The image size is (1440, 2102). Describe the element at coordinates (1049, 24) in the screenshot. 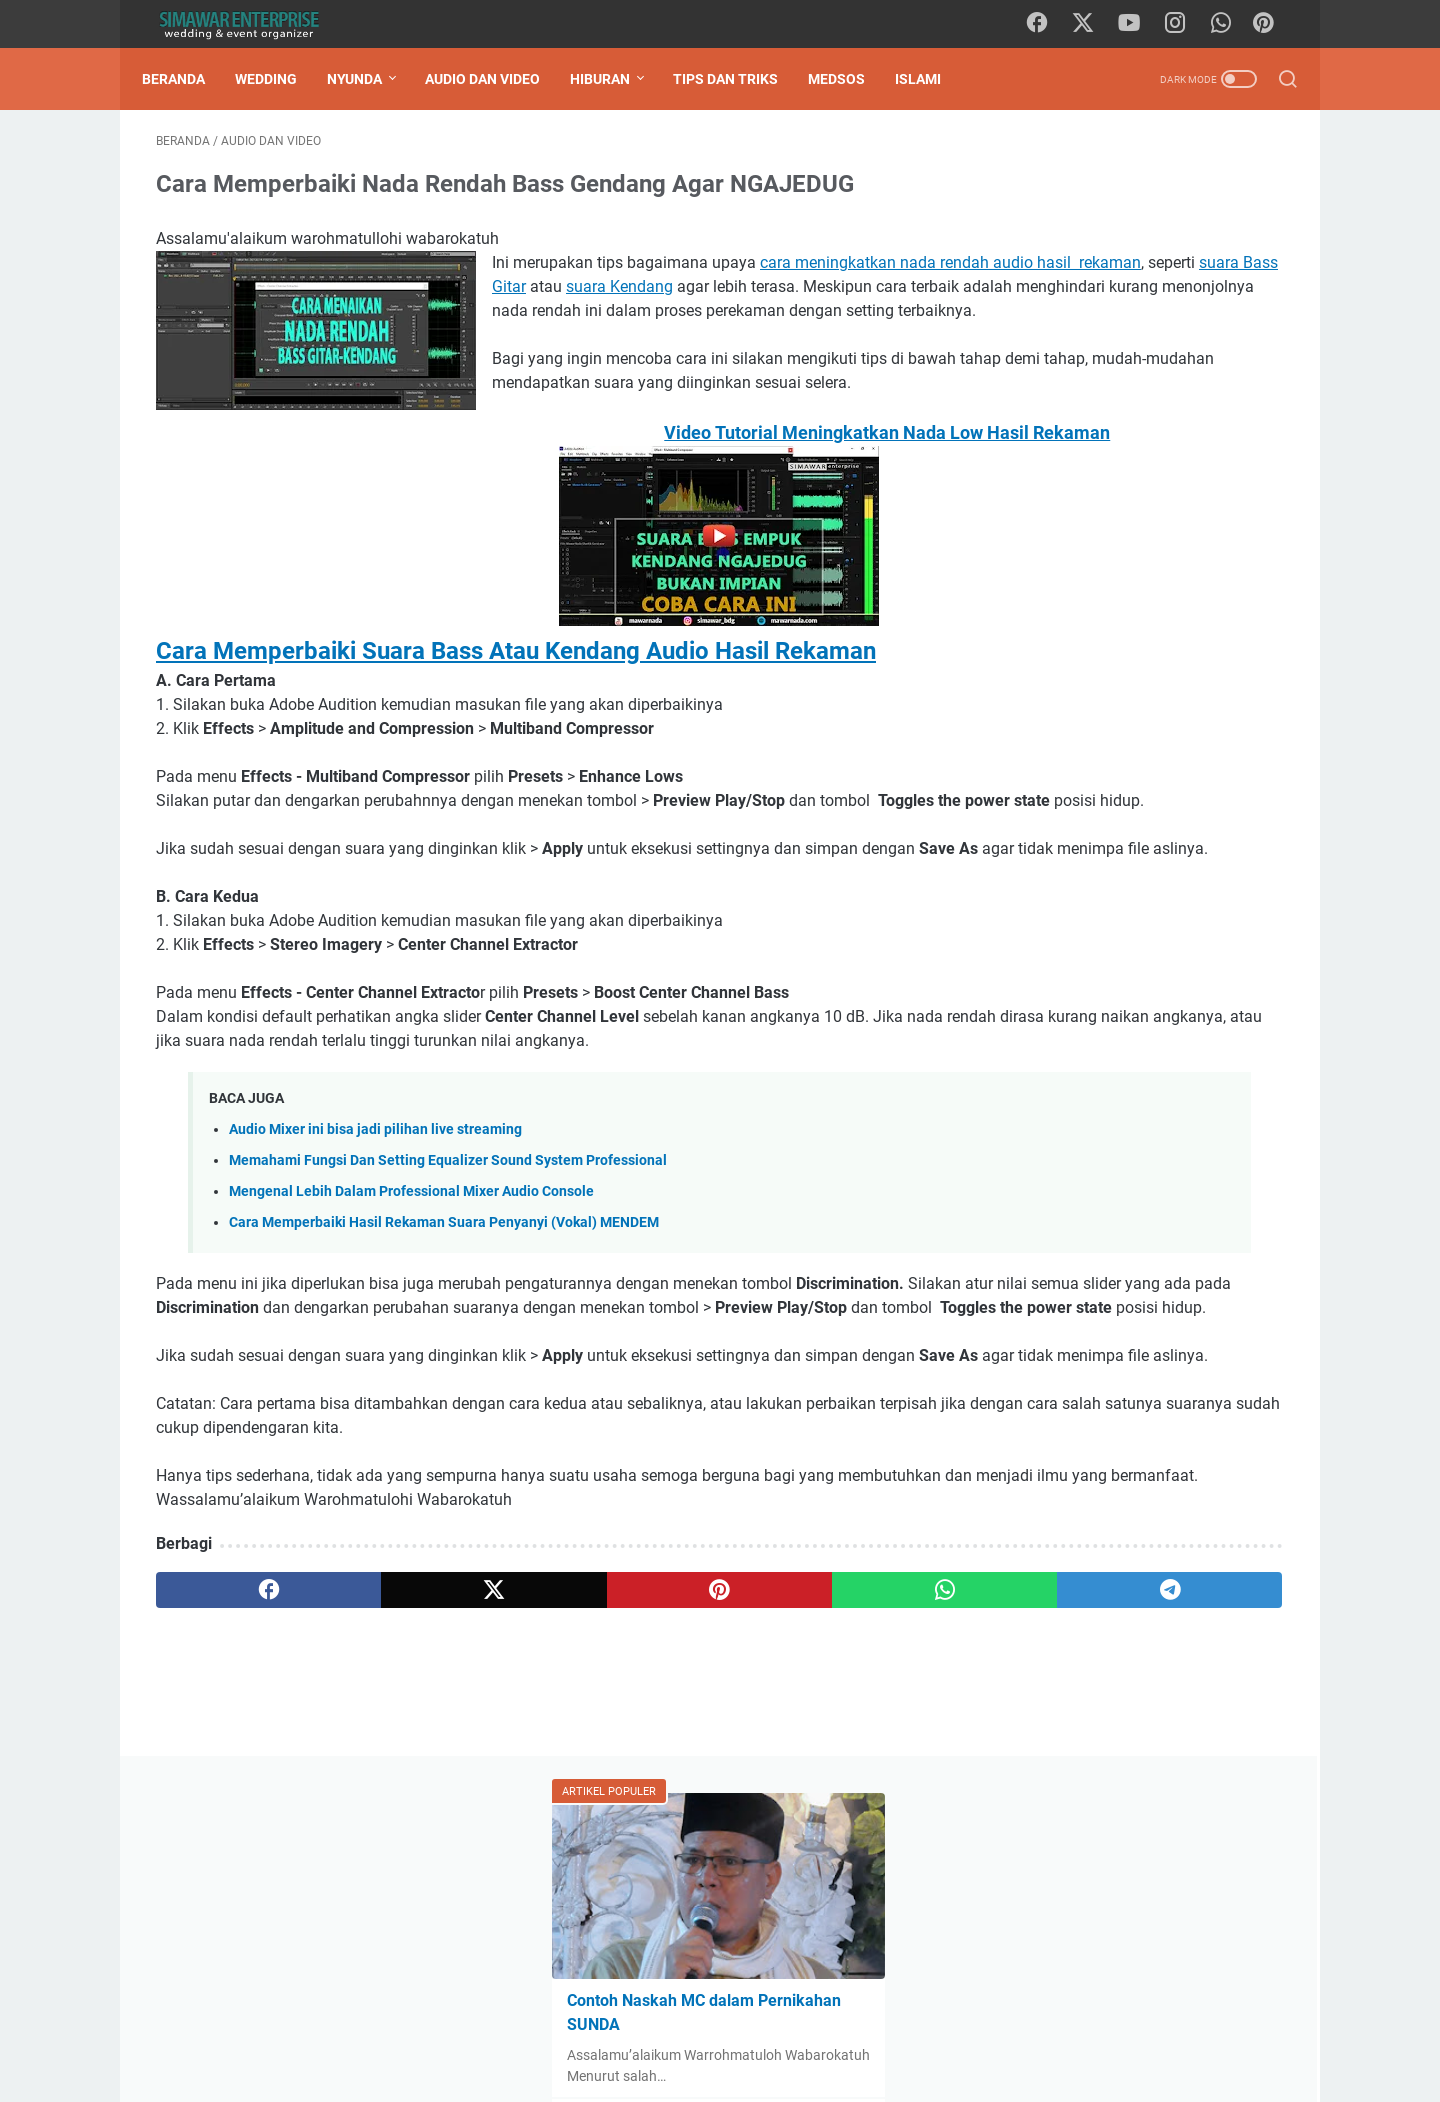

I see `[facebook]` at that location.